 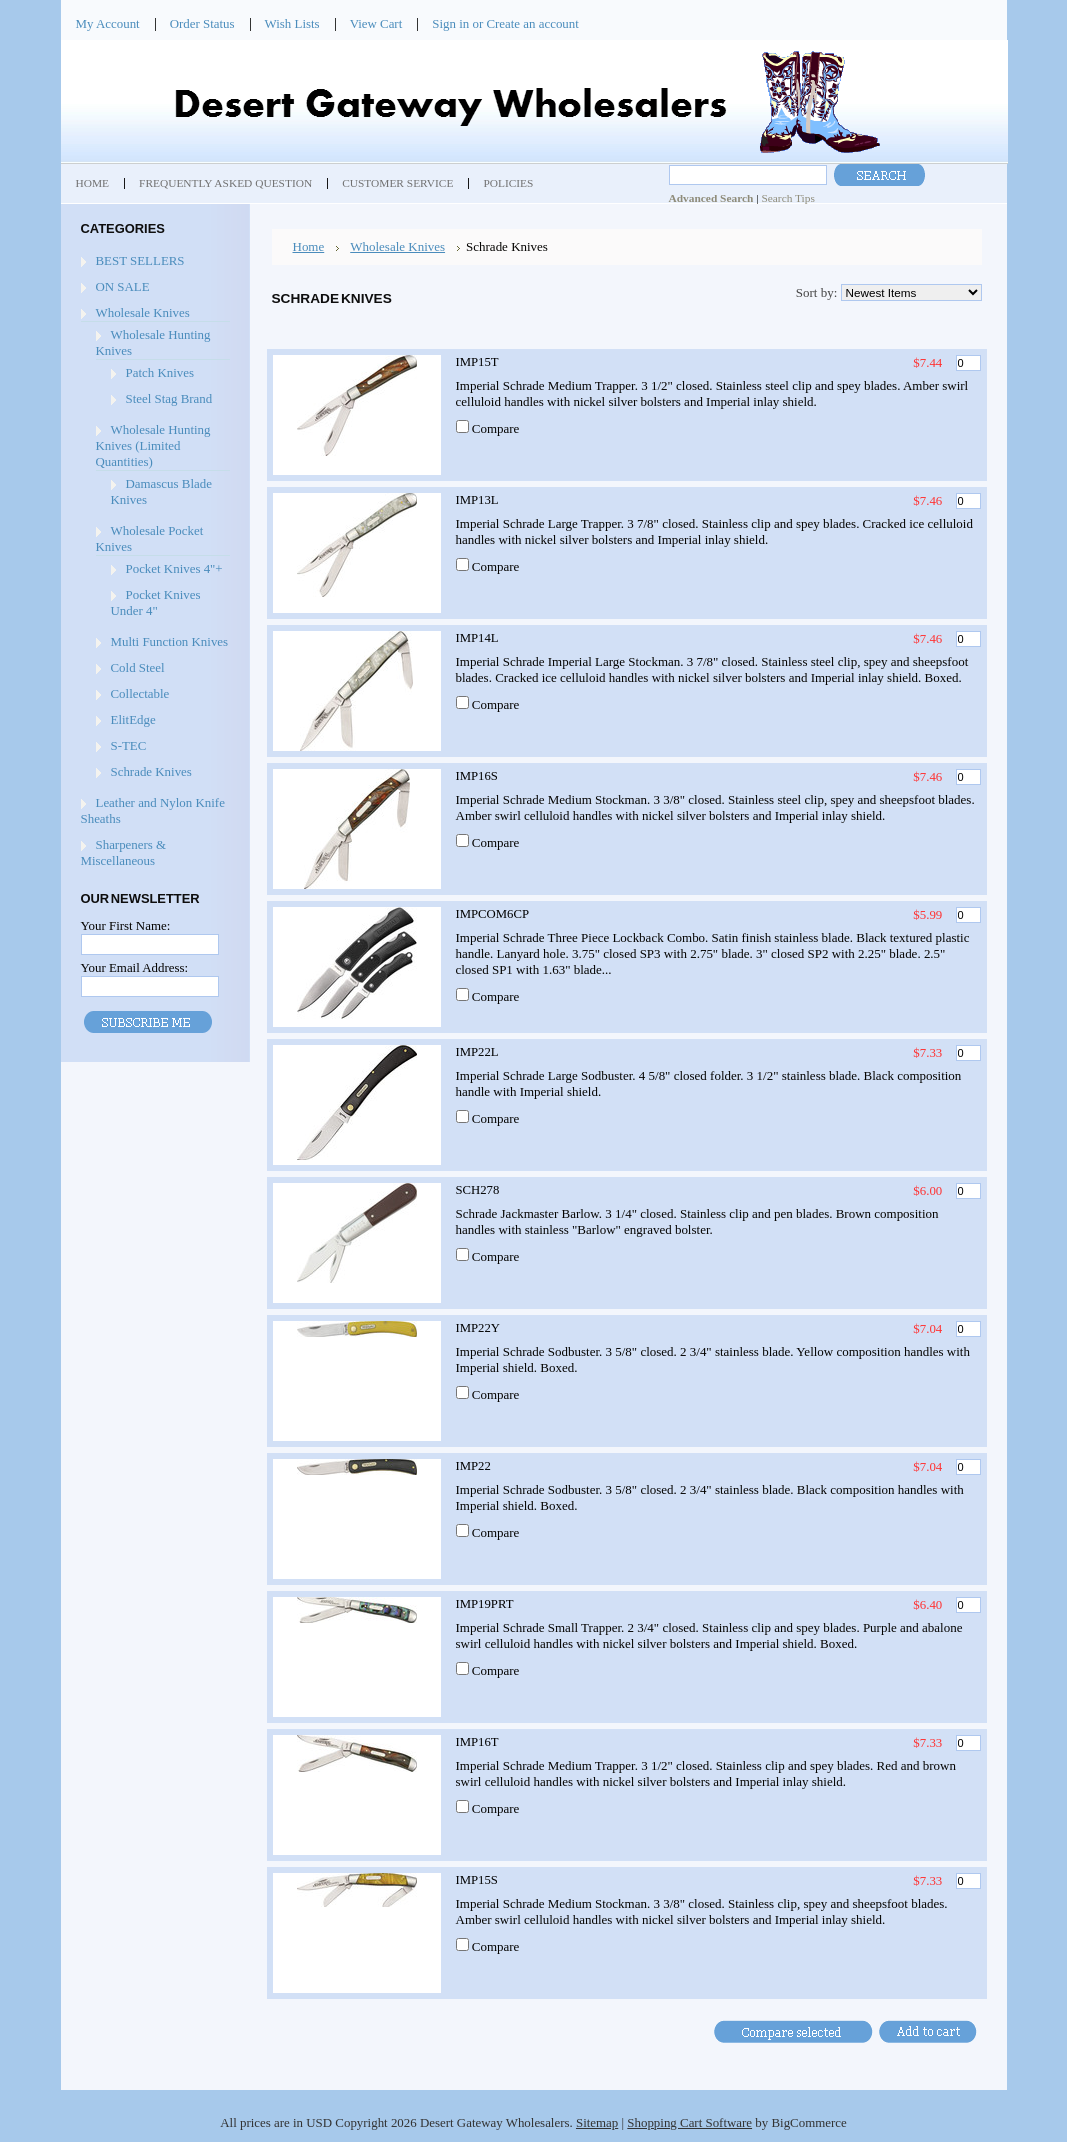 I want to click on Pocket Knives 4"+, so click(x=174, y=568).